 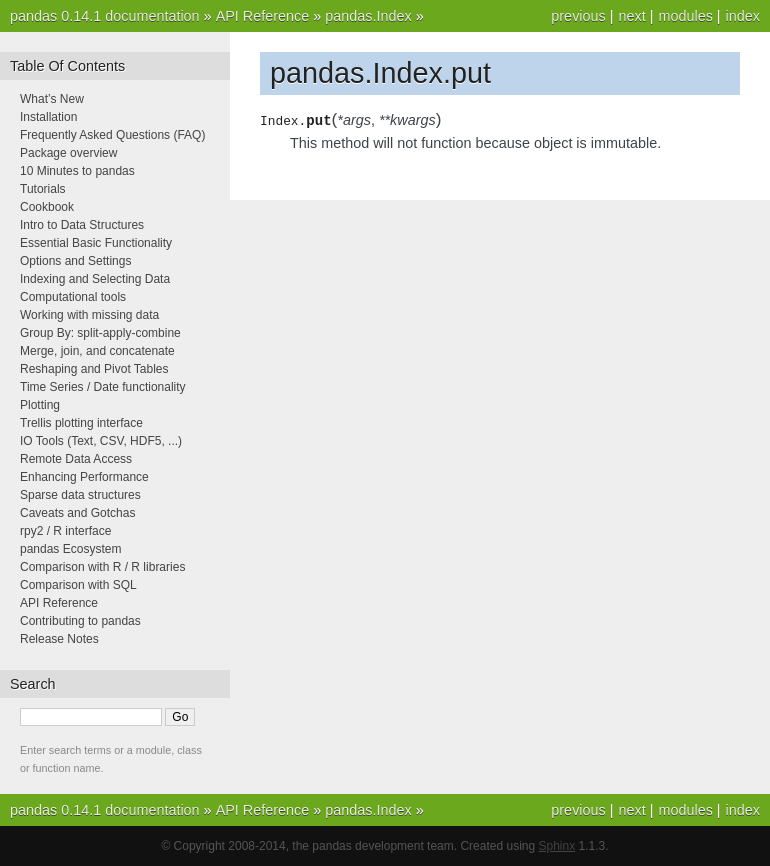 I want to click on Essential Basic Functionality, so click(x=96, y=243).